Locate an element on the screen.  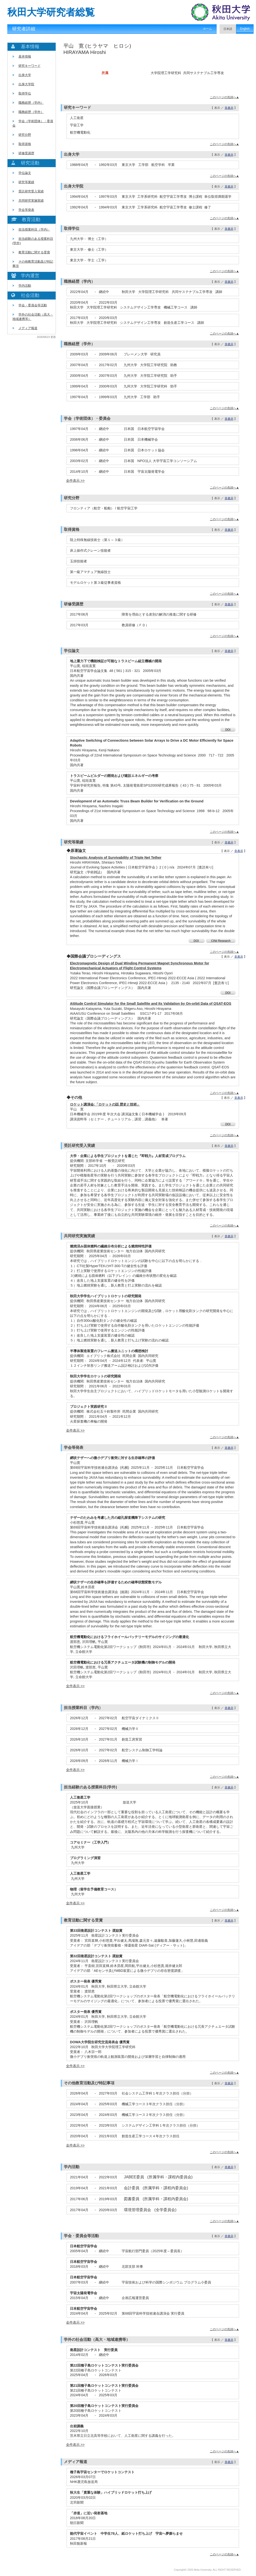
出身大学院 is located at coordinates (26, 84).